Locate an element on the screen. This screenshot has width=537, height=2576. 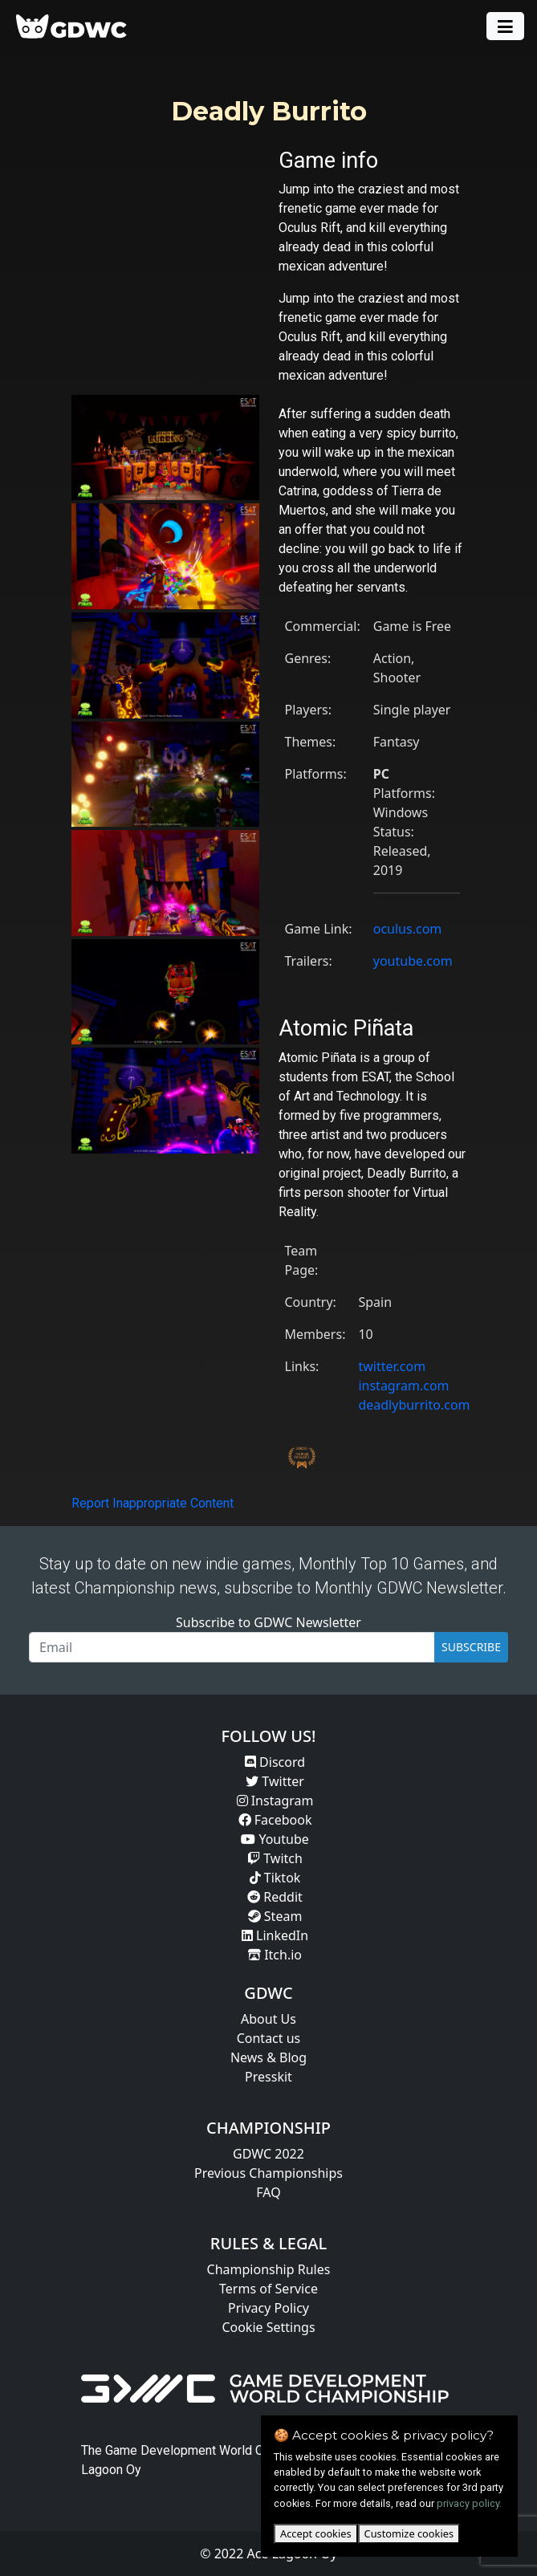
Privacy Policy is located at coordinates (268, 2308).